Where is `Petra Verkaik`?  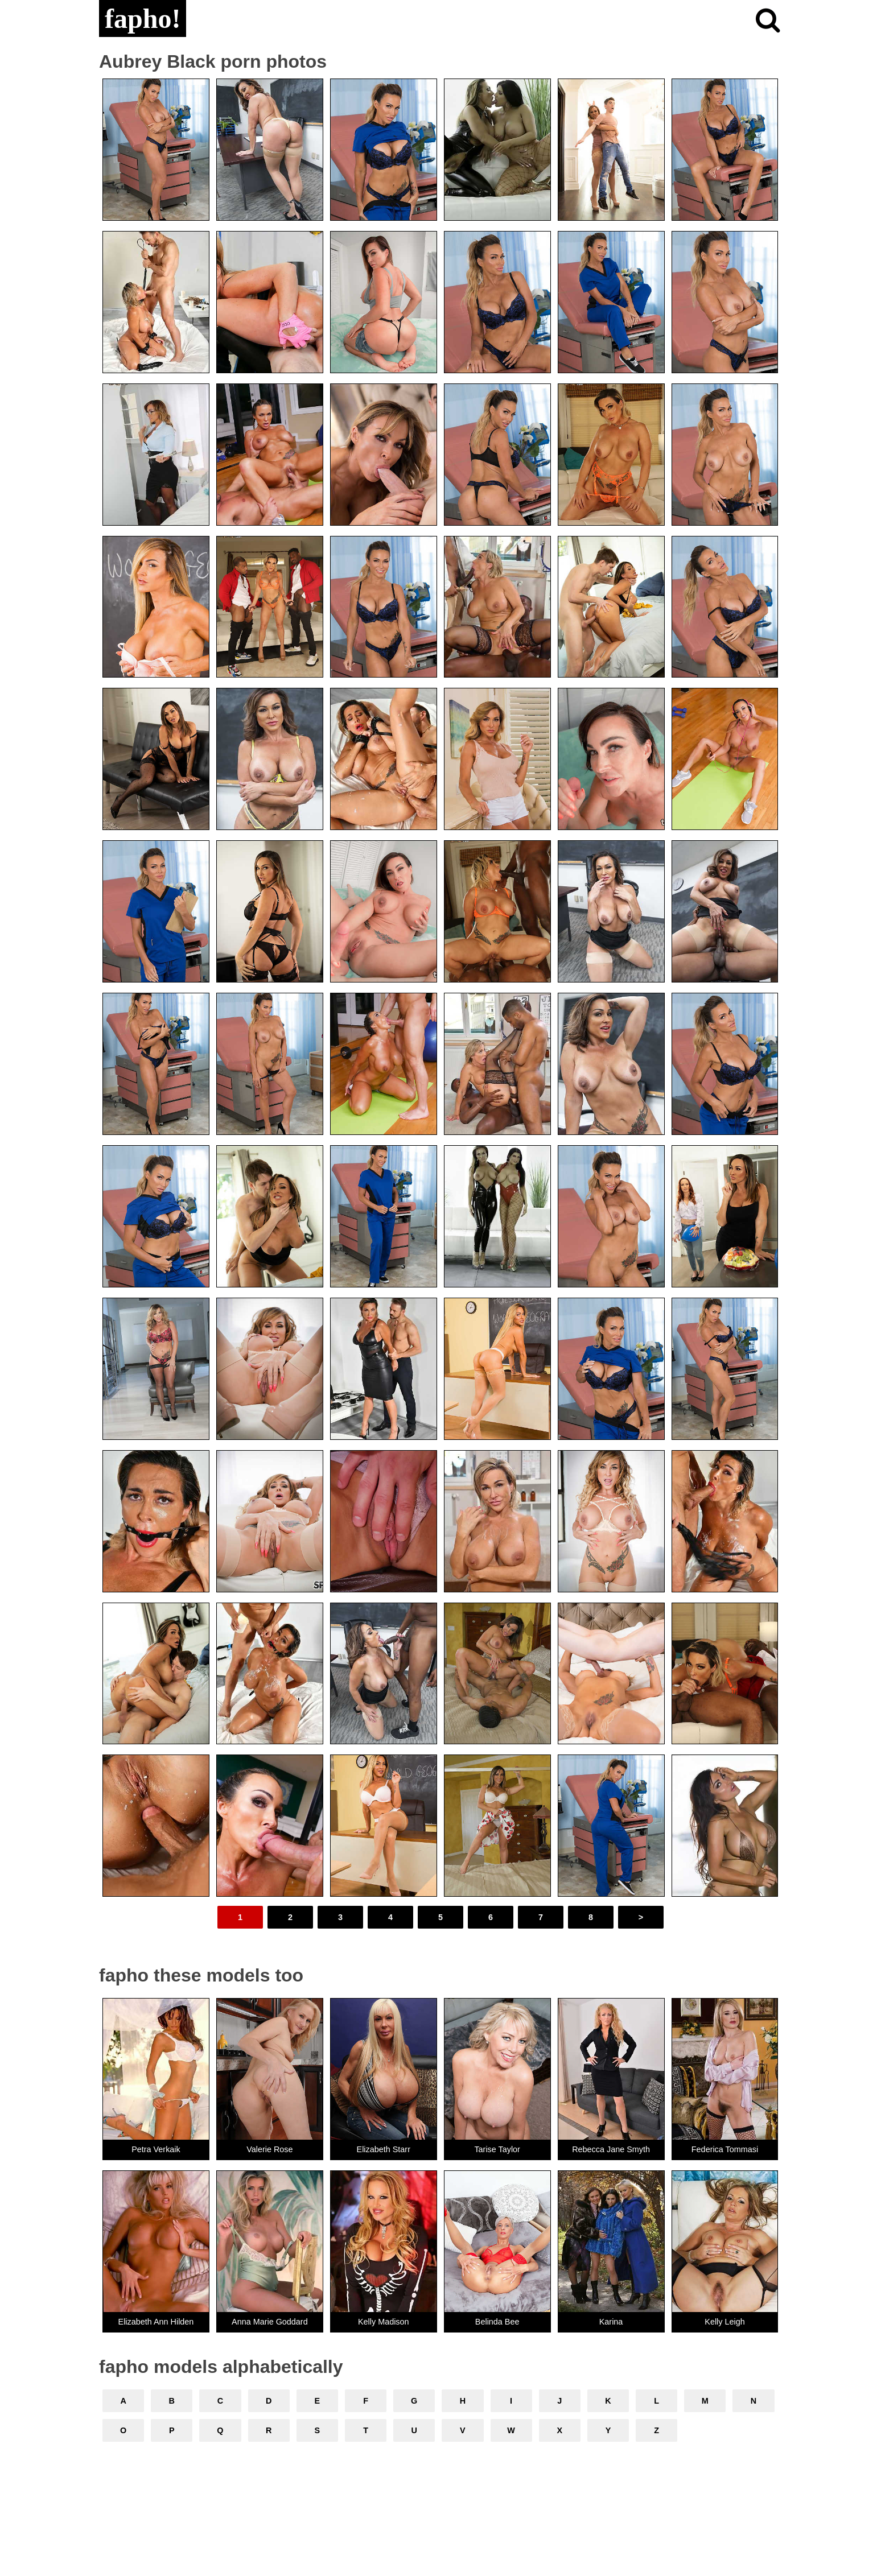 Petra Verkaik is located at coordinates (155, 2149).